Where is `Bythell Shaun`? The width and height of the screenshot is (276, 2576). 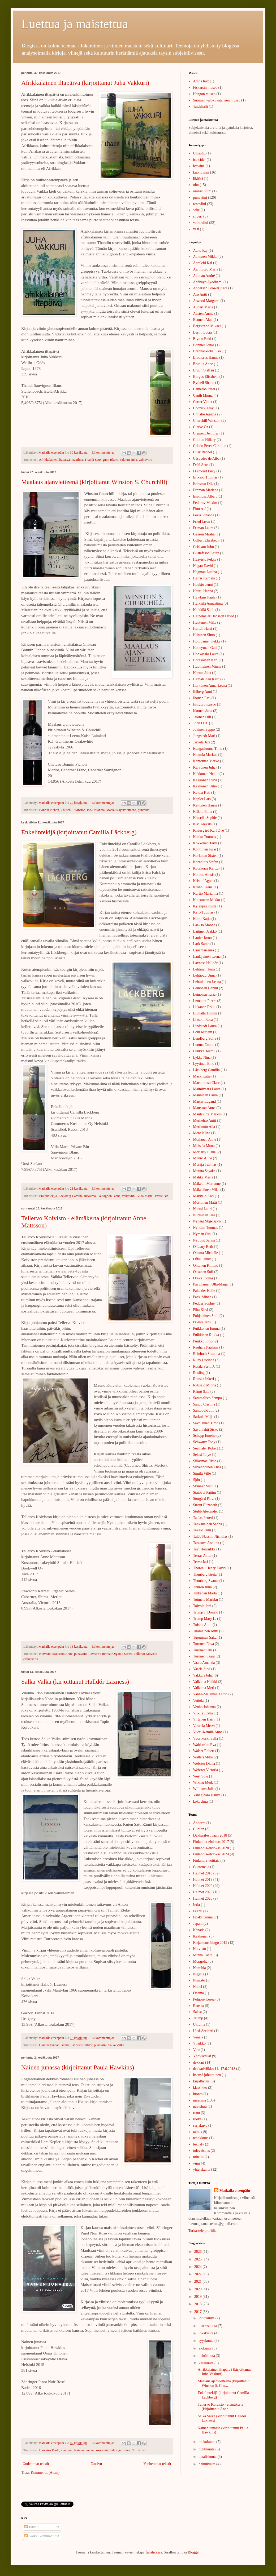
Bythell Shaun is located at coordinates (203, 383).